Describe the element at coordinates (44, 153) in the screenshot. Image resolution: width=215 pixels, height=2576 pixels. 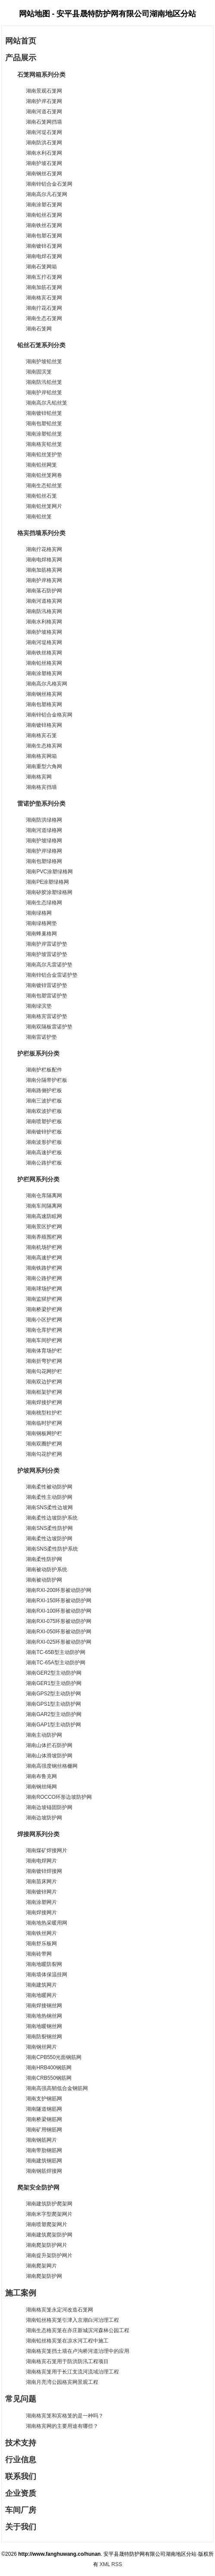
I see `湖南水利石笼网` at that location.